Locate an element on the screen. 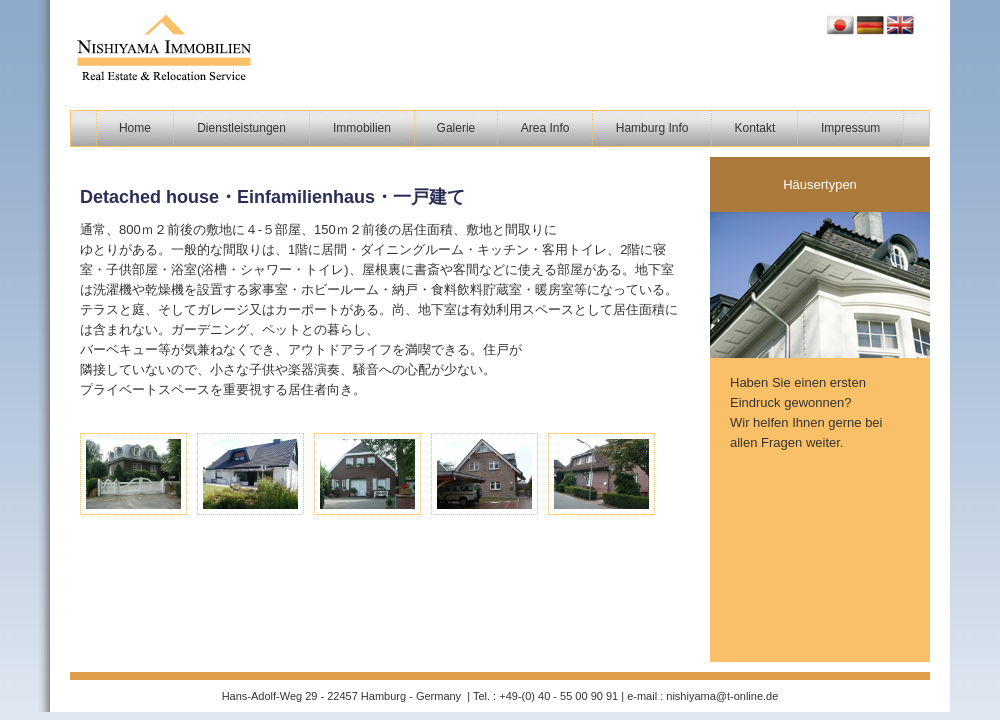 This screenshot has height=720, width=1000. Galerie is located at coordinates (456, 128).